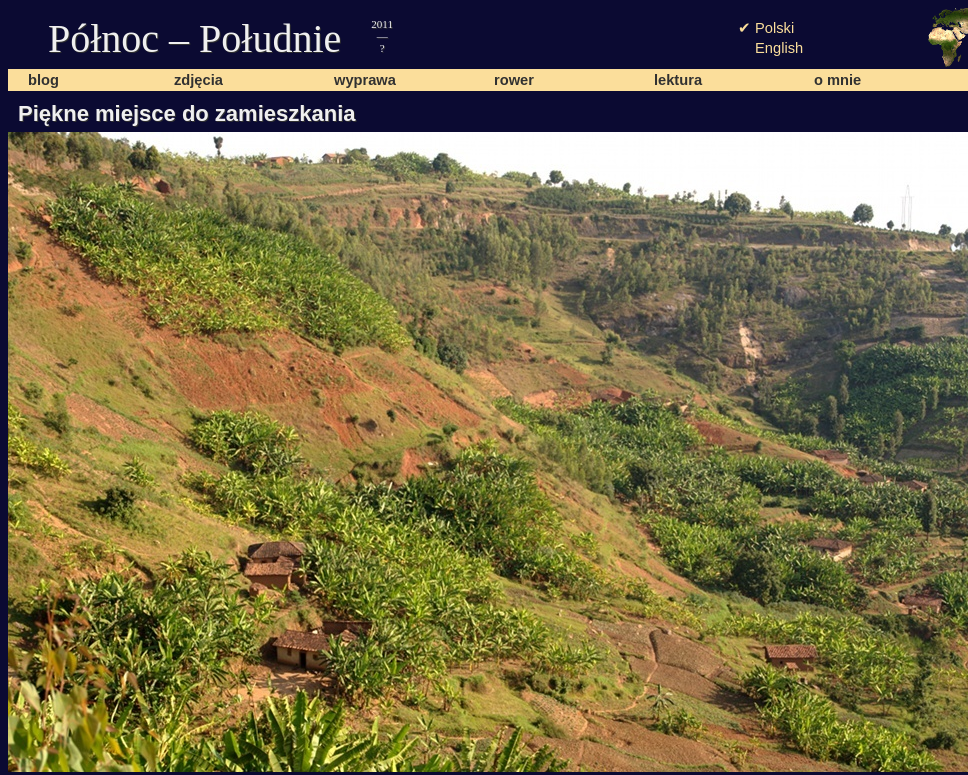  Describe the element at coordinates (678, 80) in the screenshot. I see `lektura` at that location.